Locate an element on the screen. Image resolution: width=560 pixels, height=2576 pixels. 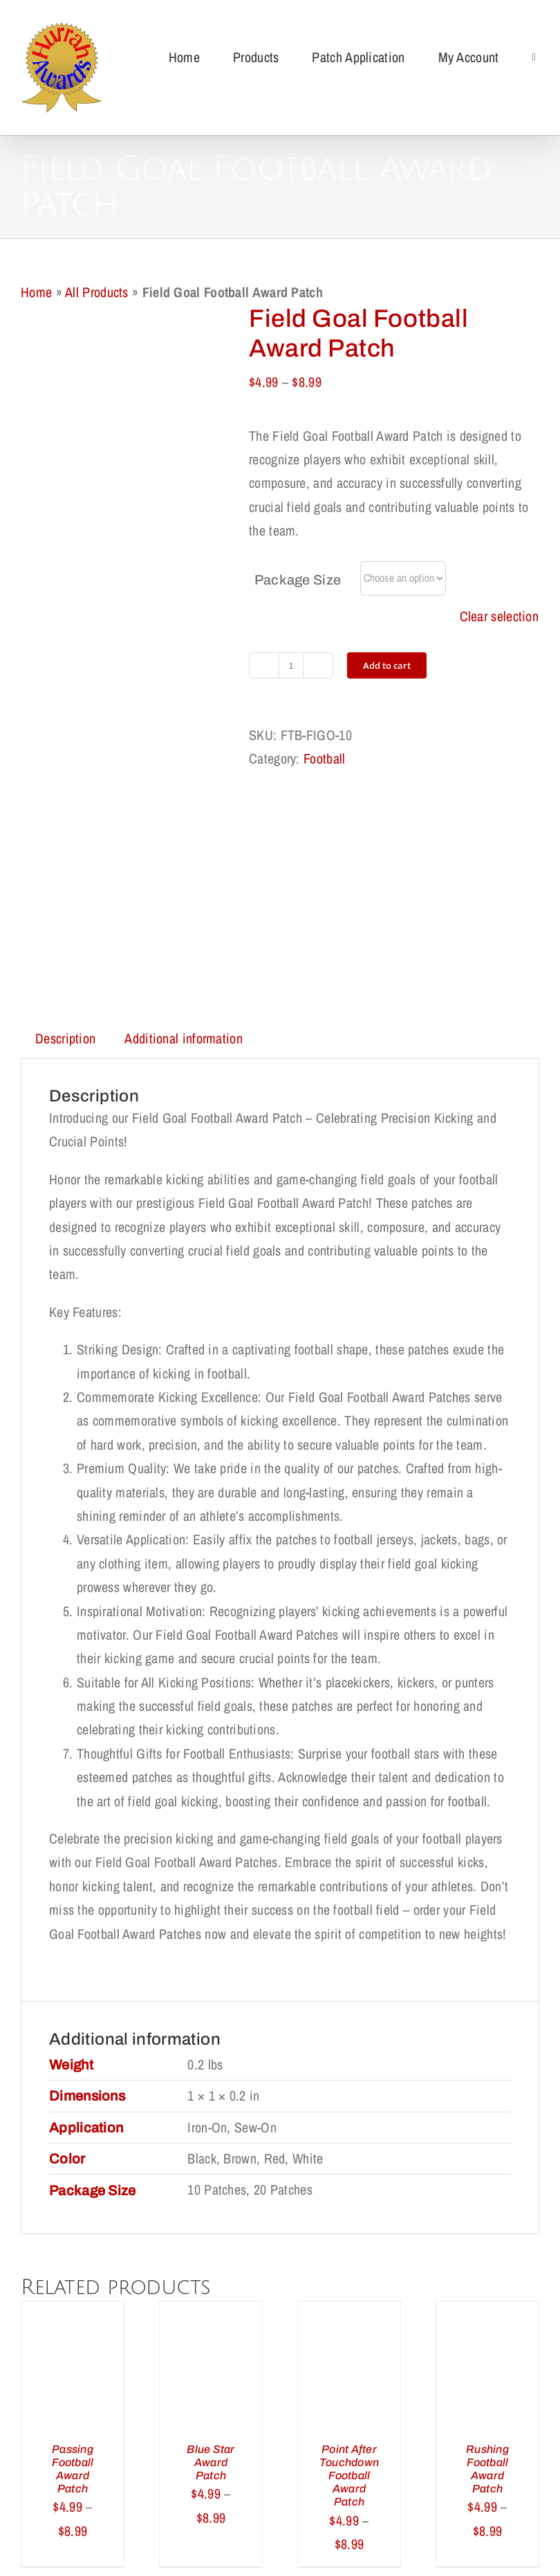
My Account is located at coordinates (247, 2478).